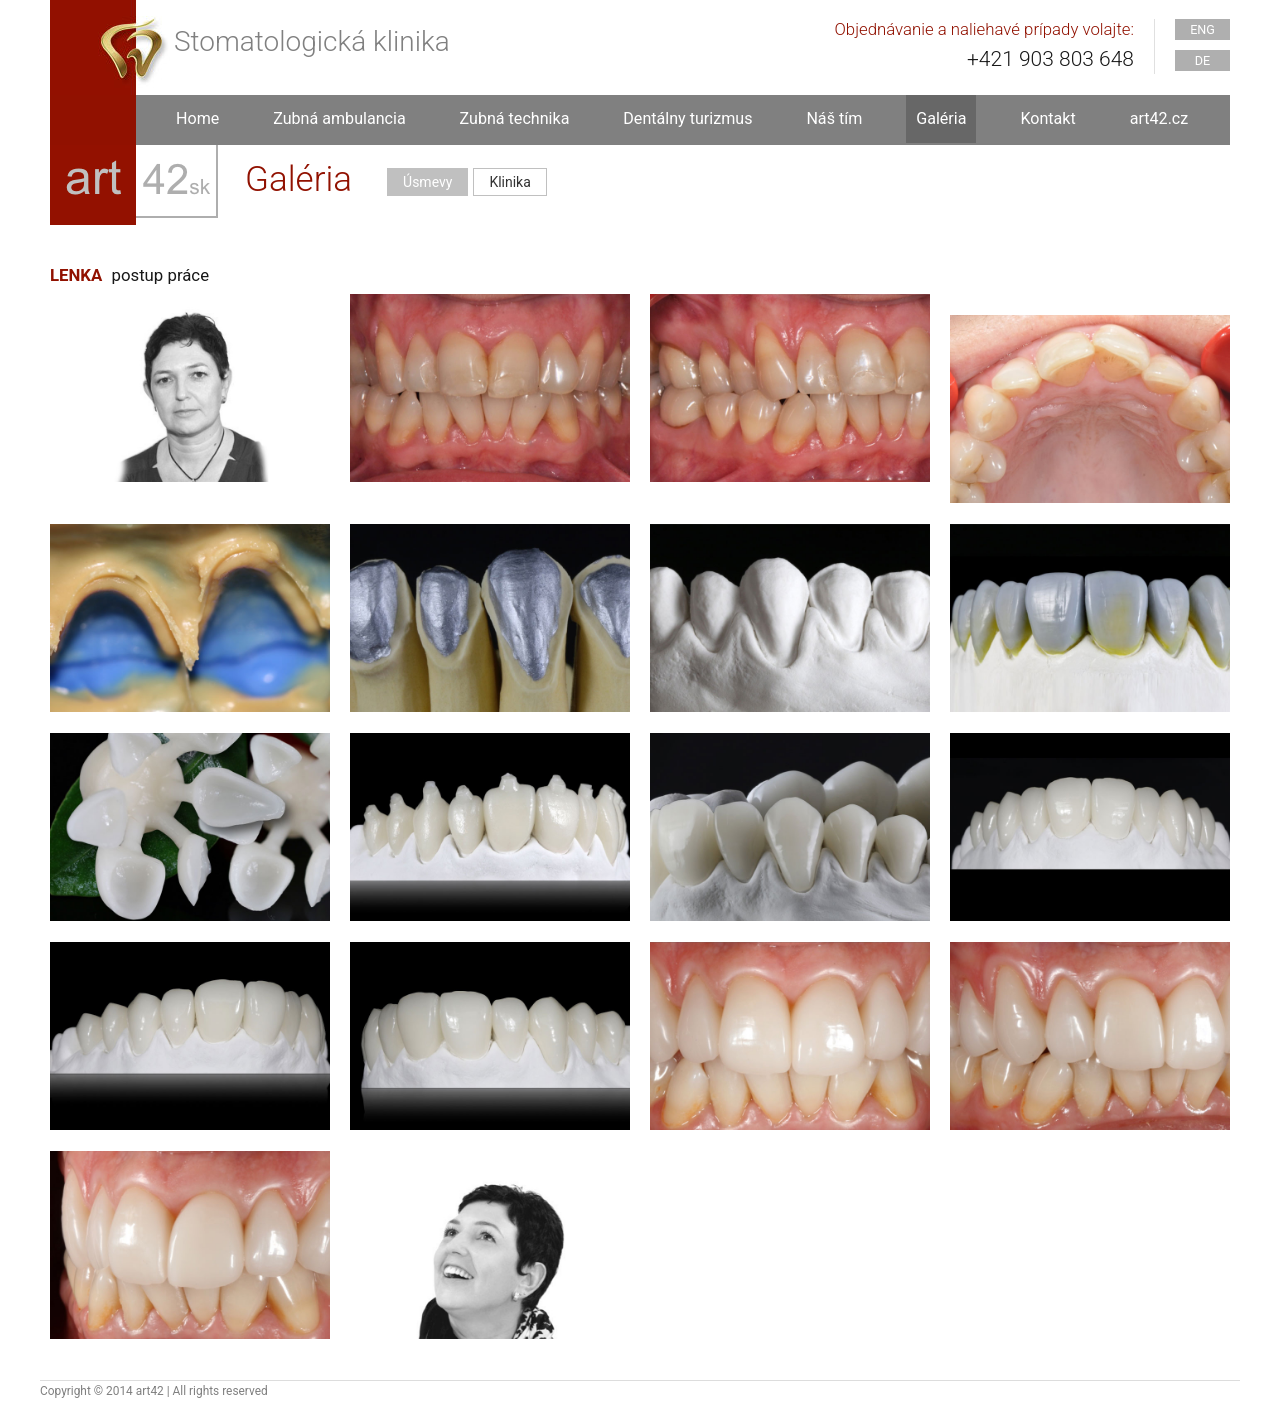 This screenshot has height=1422, width=1280. I want to click on Úsmevy, so click(427, 182).